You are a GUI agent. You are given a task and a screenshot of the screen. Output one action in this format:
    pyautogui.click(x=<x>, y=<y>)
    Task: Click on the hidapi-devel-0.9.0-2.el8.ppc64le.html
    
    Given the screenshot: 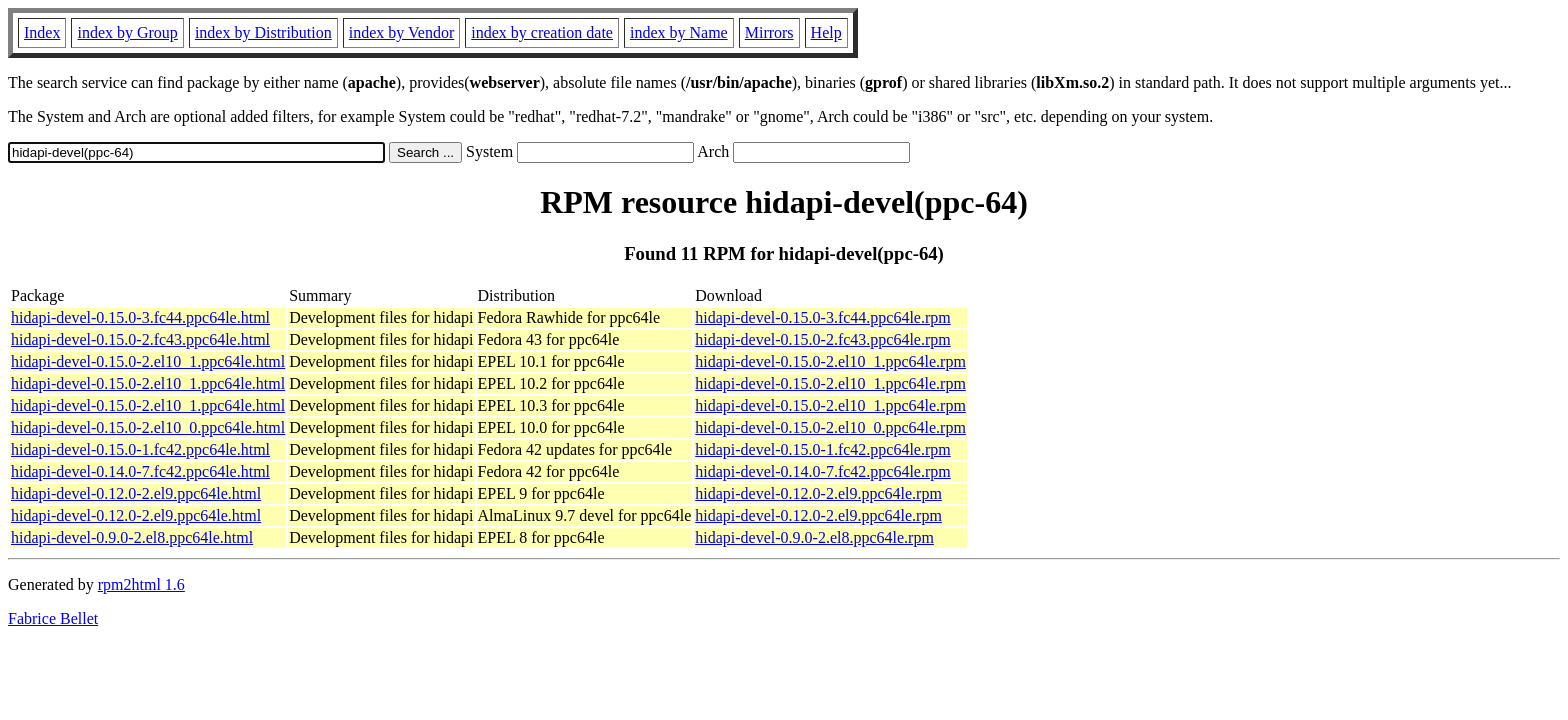 What is the action you would take?
    pyautogui.click(x=132, y=537)
    